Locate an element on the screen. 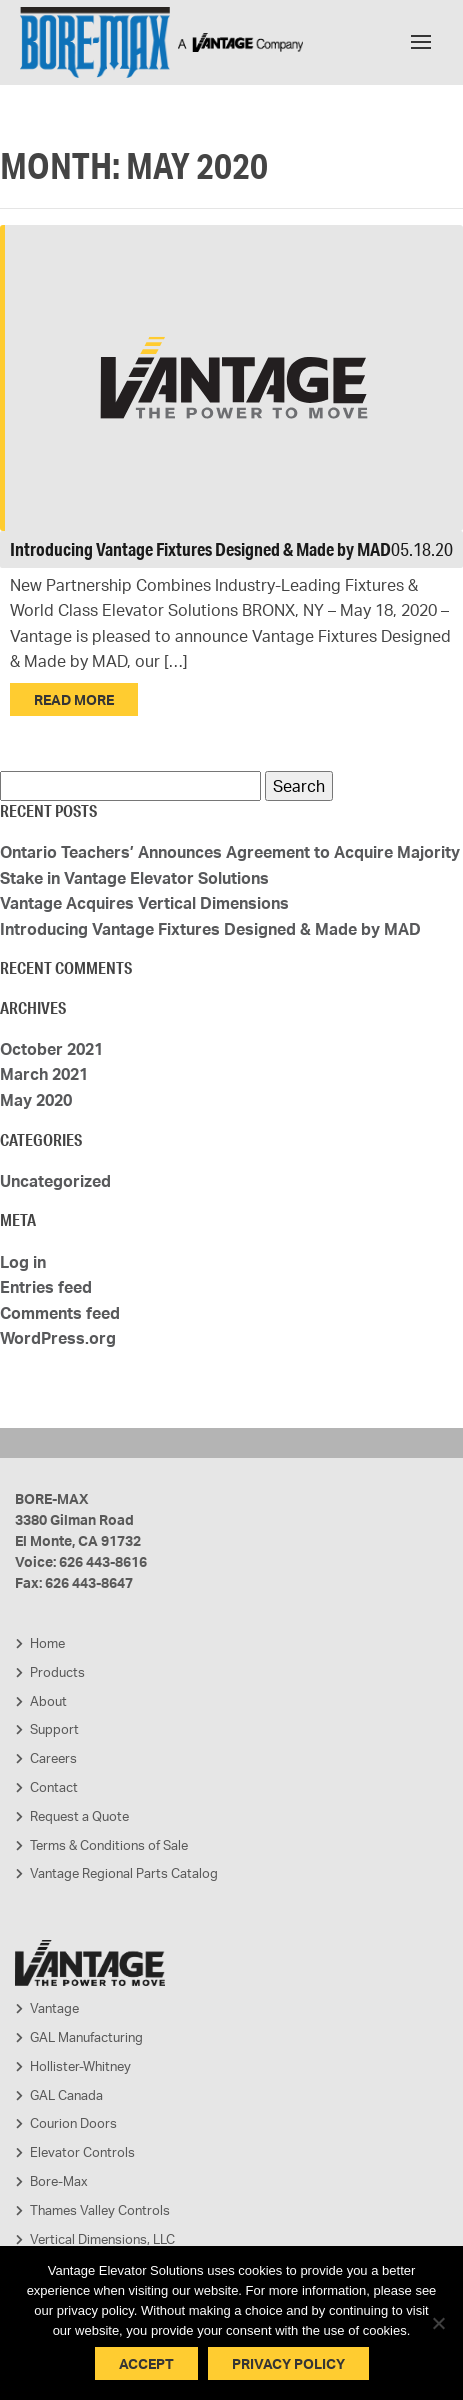 Image resolution: width=463 pixels, height=2400 pixels. Hollister-Whitney is located at coordinates (80, 2066).